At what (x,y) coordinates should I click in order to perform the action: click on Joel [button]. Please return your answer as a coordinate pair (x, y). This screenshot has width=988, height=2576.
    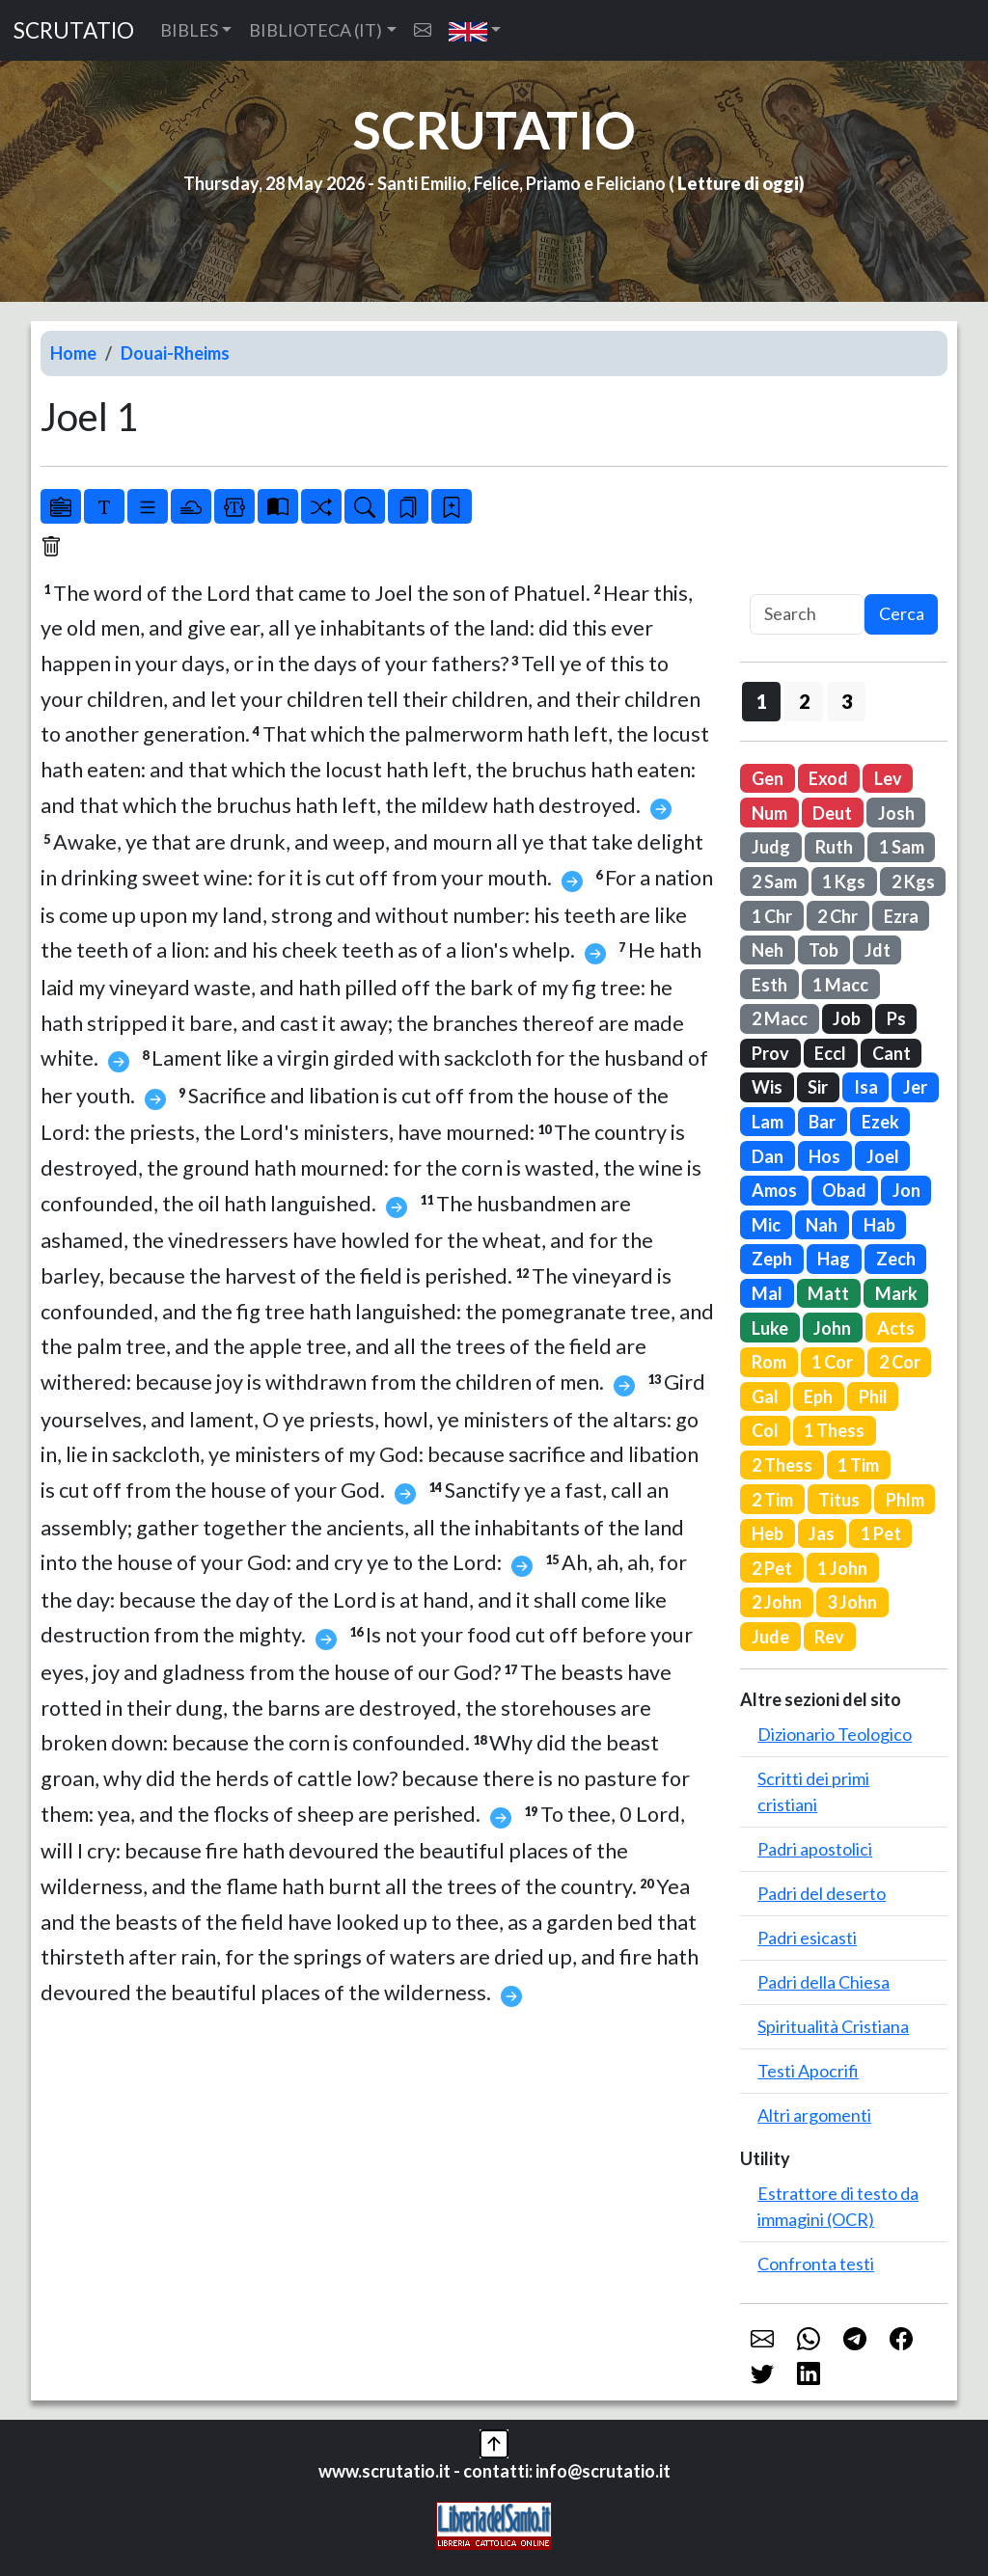
    Looking at the image, I should click on (882, 1156).